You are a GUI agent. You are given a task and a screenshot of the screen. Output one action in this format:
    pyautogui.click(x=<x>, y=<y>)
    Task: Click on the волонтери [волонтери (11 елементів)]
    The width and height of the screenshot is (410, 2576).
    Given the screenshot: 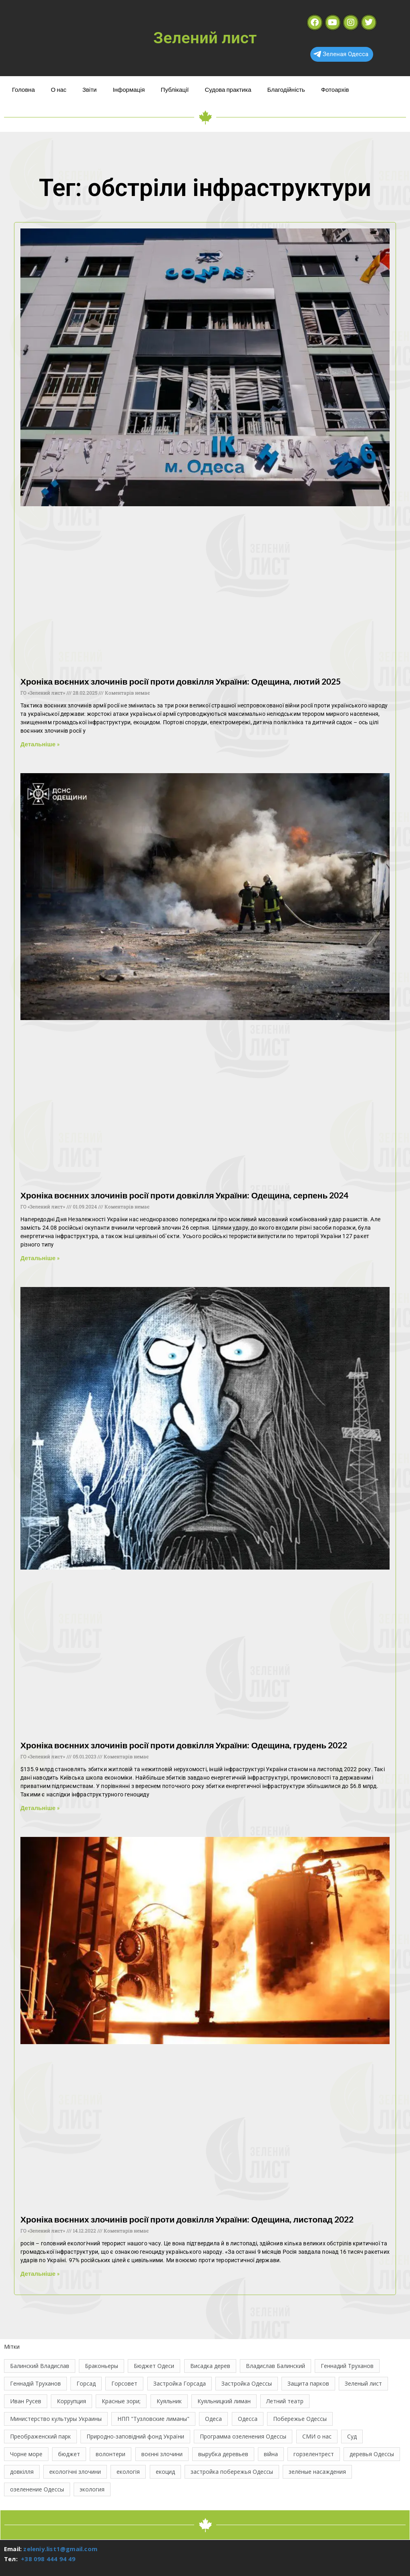 What is the action you would take?
    pyautogui.click(x=110, y=2454)
    